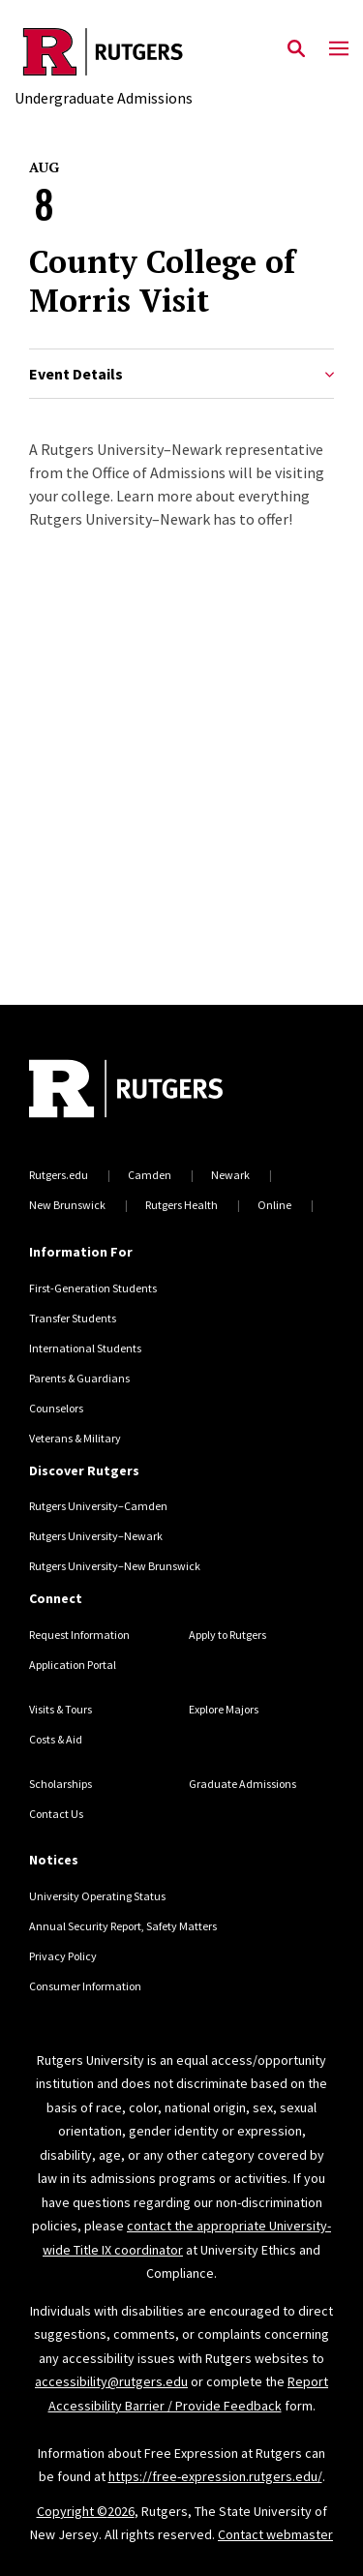 This screenshot has width=363, height=2576. Describe the element at coordinates (60, 1709) in the screenshot. I see `Visits & Tours` at that location.